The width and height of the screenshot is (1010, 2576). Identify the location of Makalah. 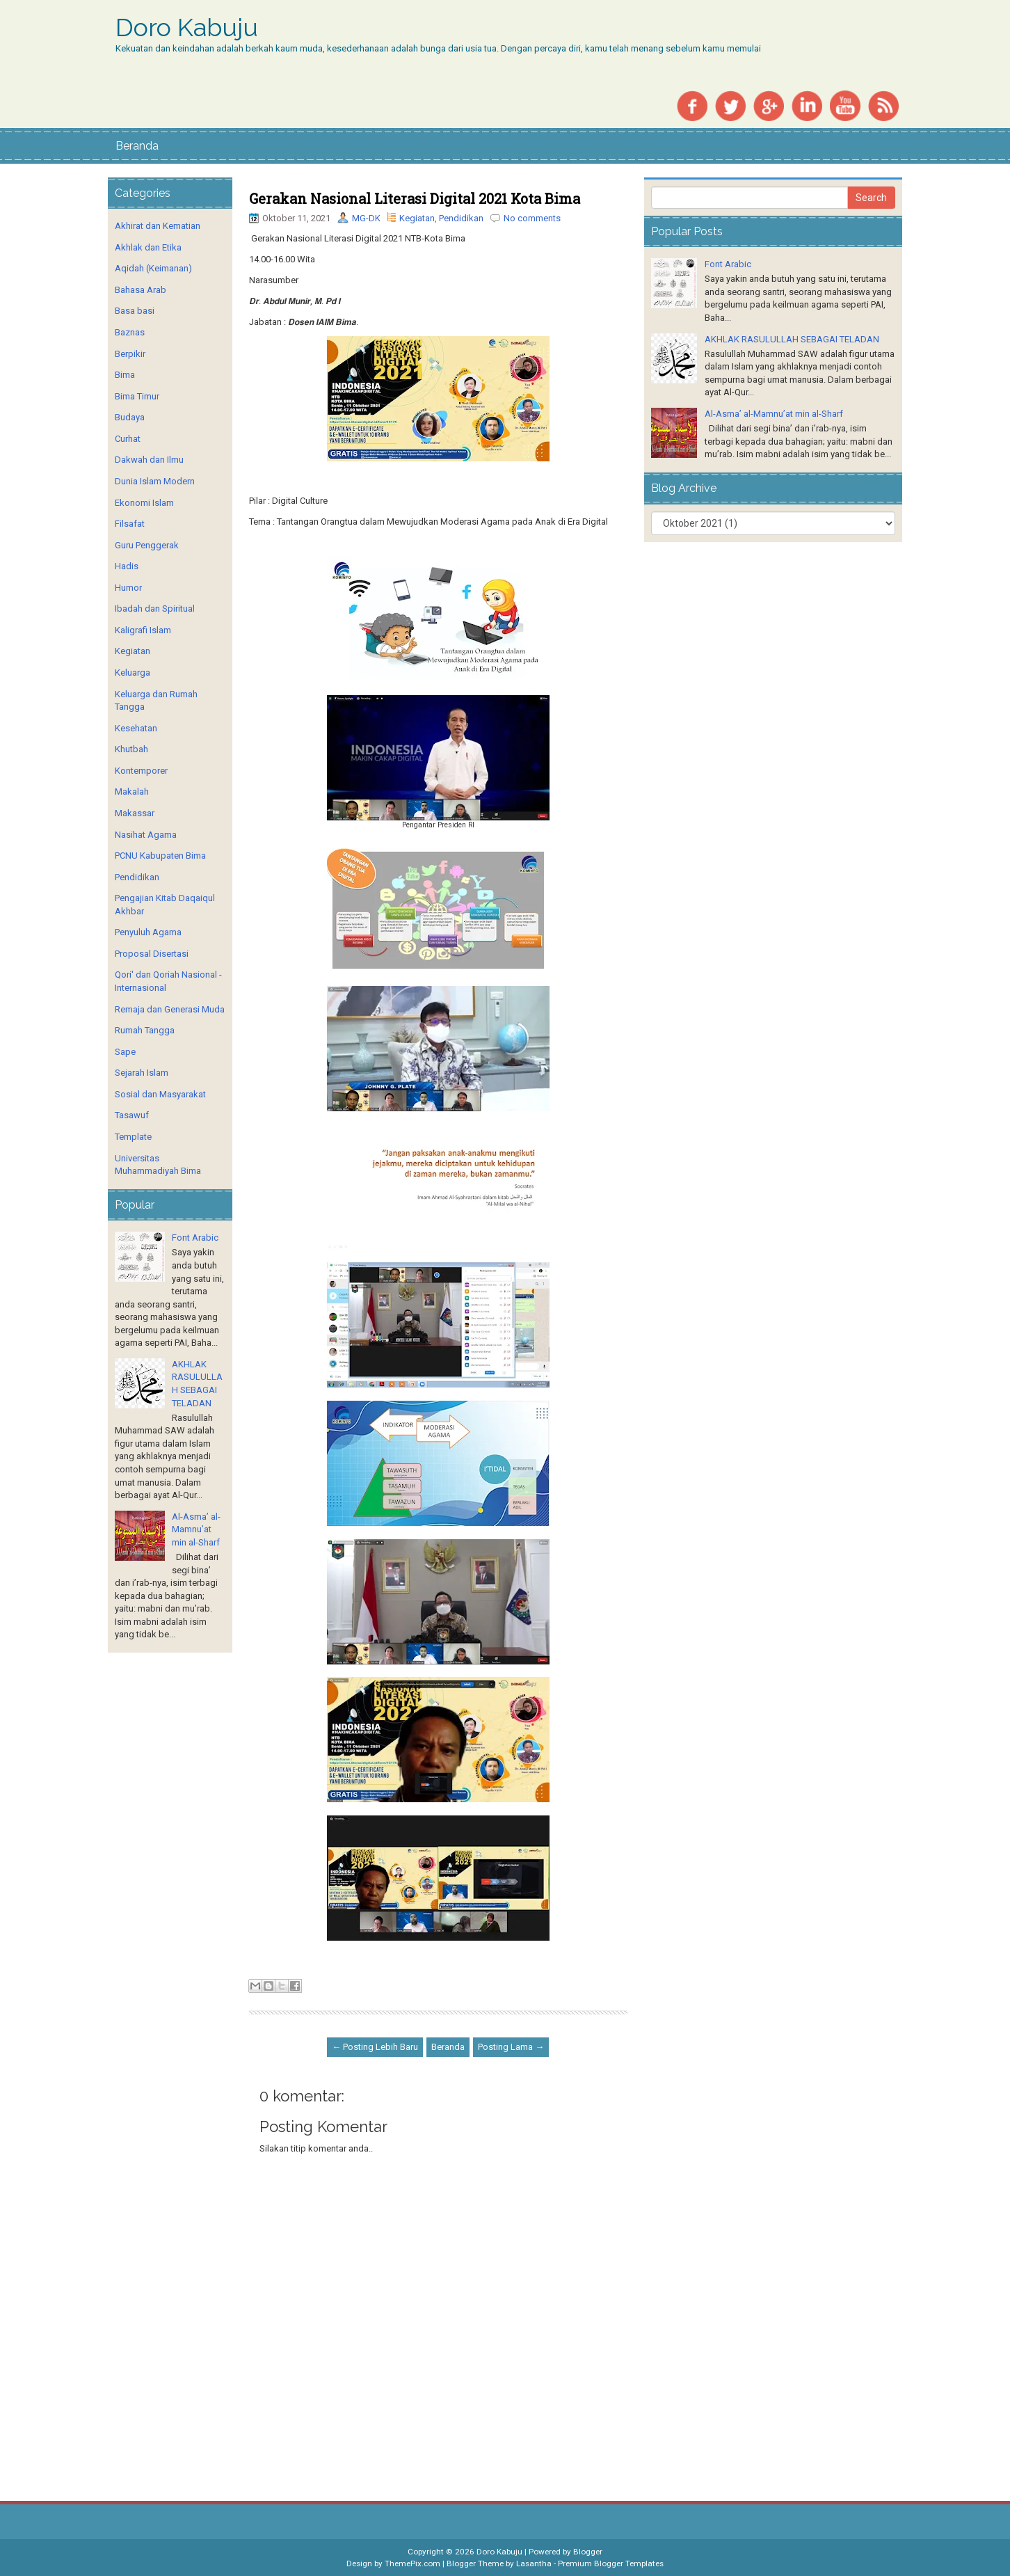
(132, 791).